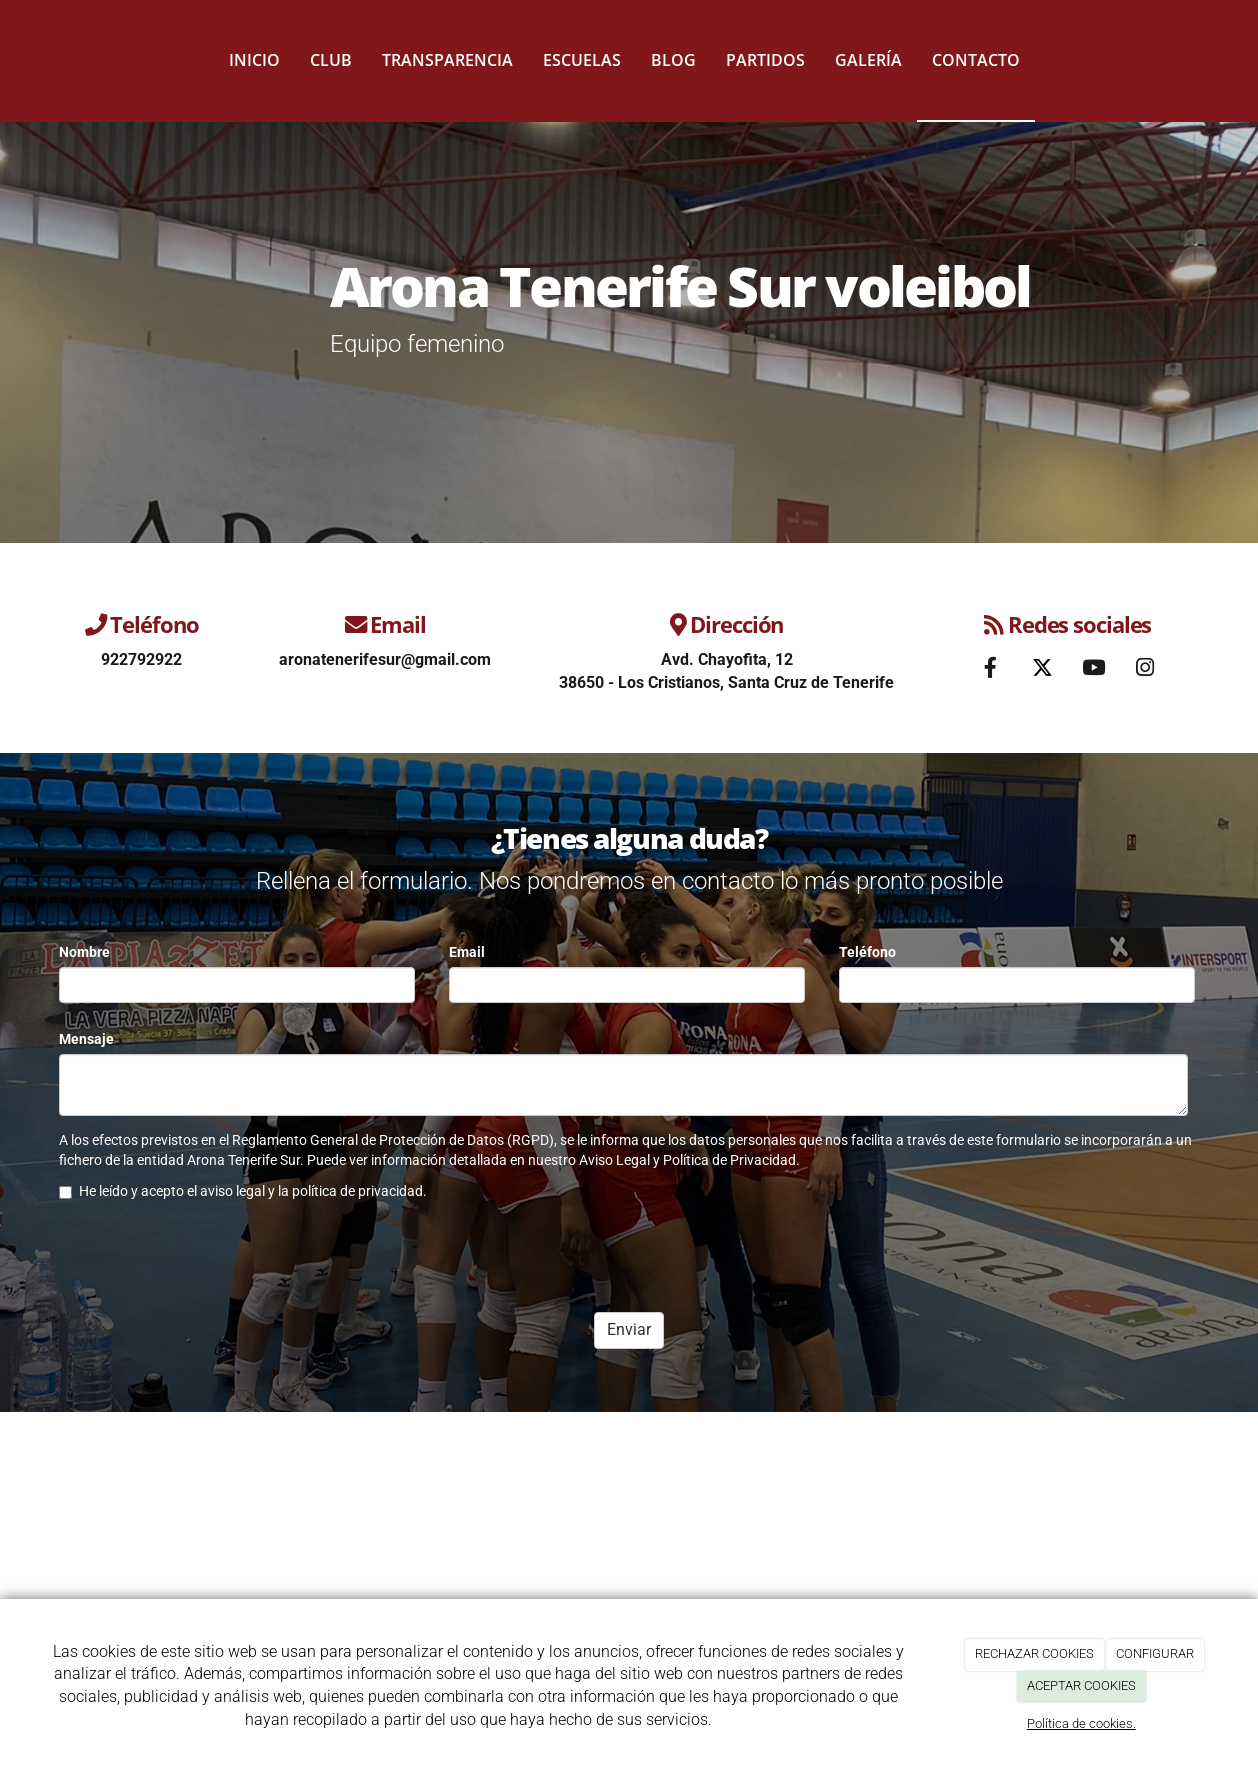  Describe the element at coordinates (991, 670) in the screenshot. I see `[Facebook]` at that location.